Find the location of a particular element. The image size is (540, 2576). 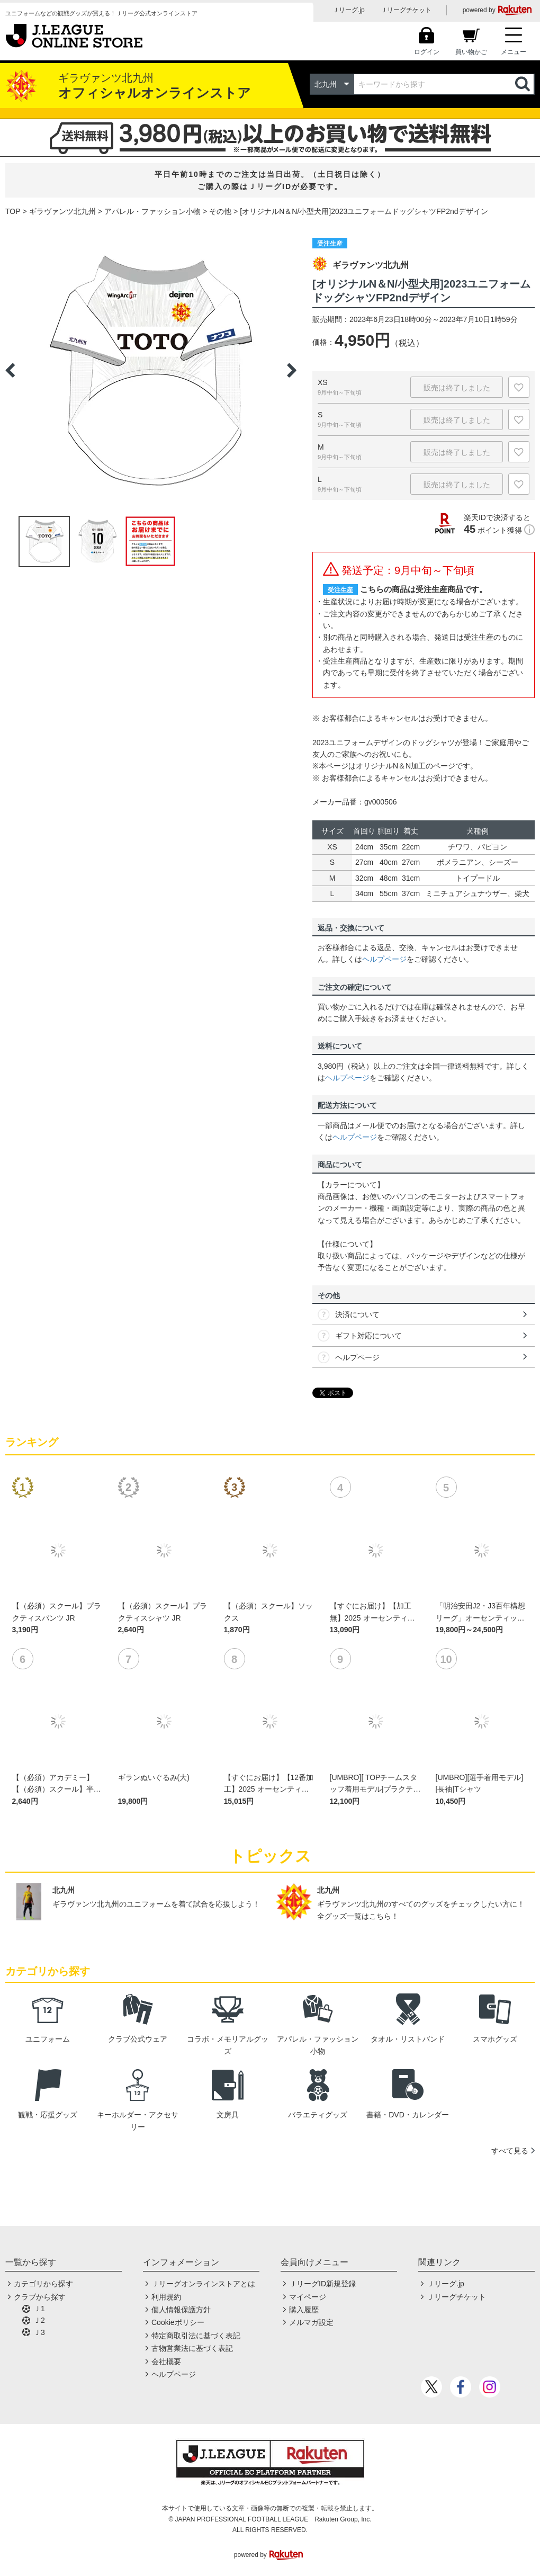

Previous [button] is located at coordinates (10, 370).